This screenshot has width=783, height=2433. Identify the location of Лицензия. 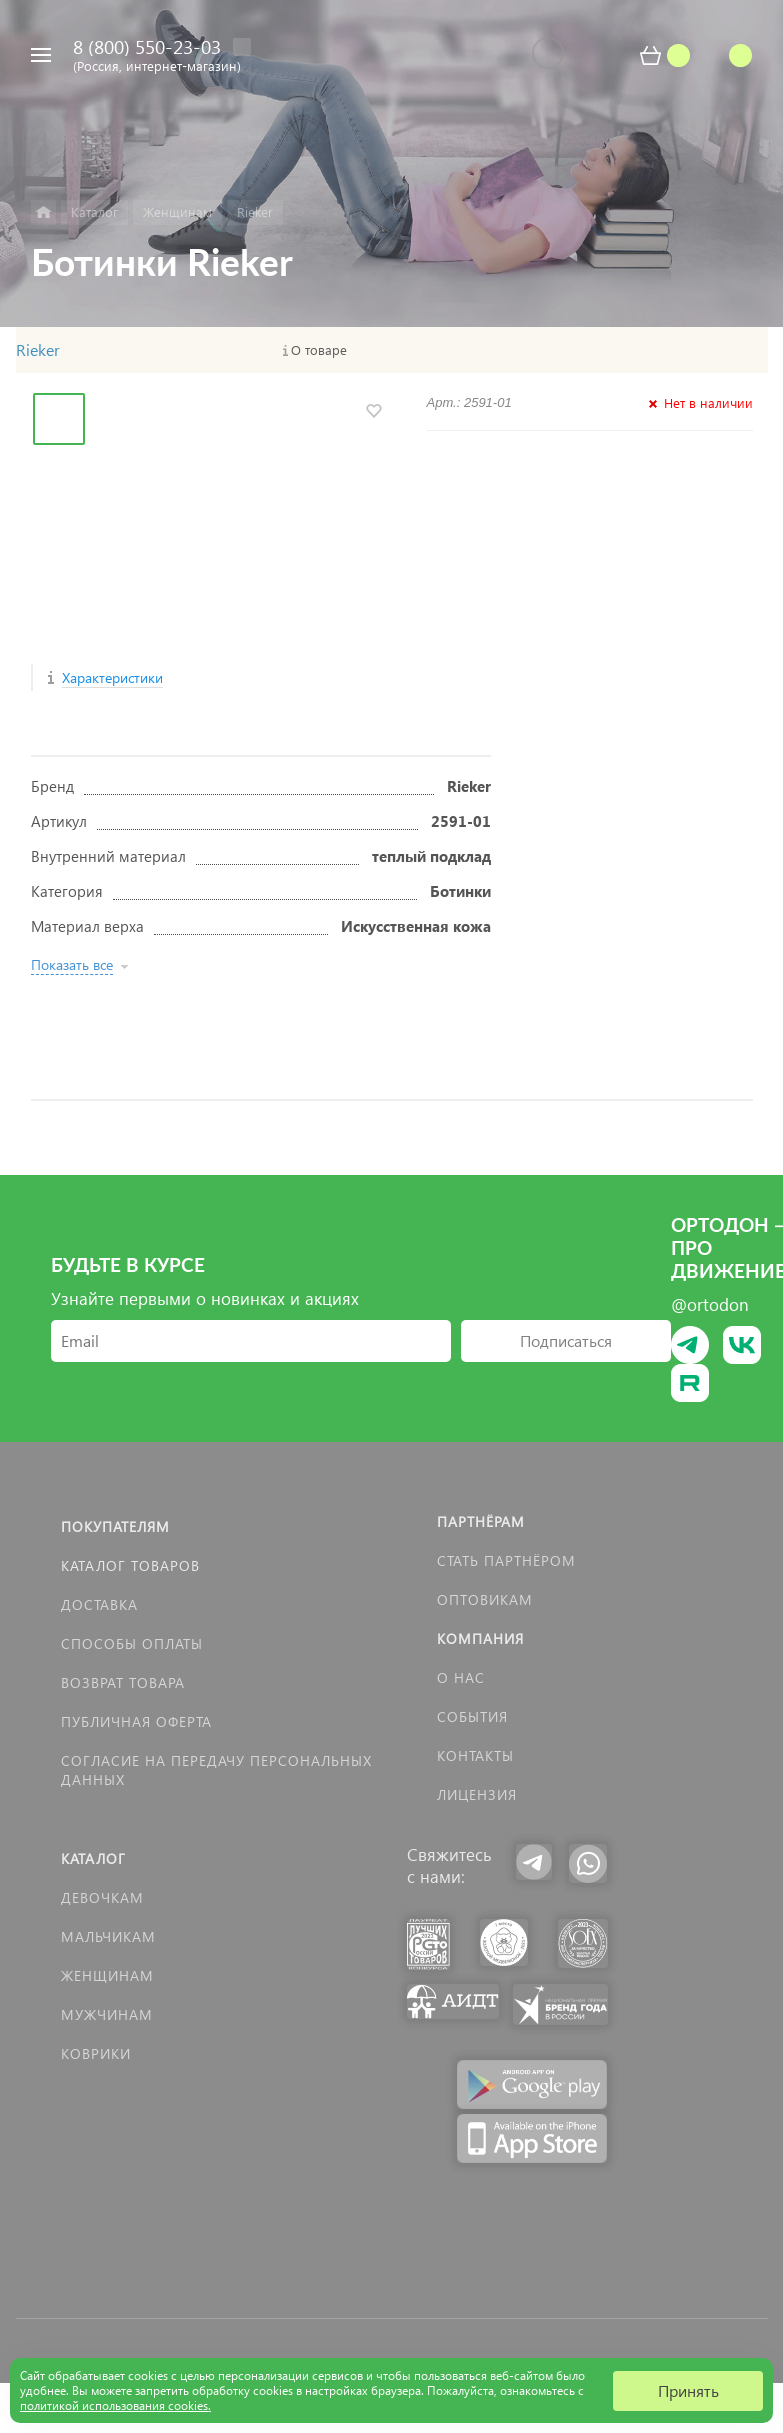
(477, 1794).